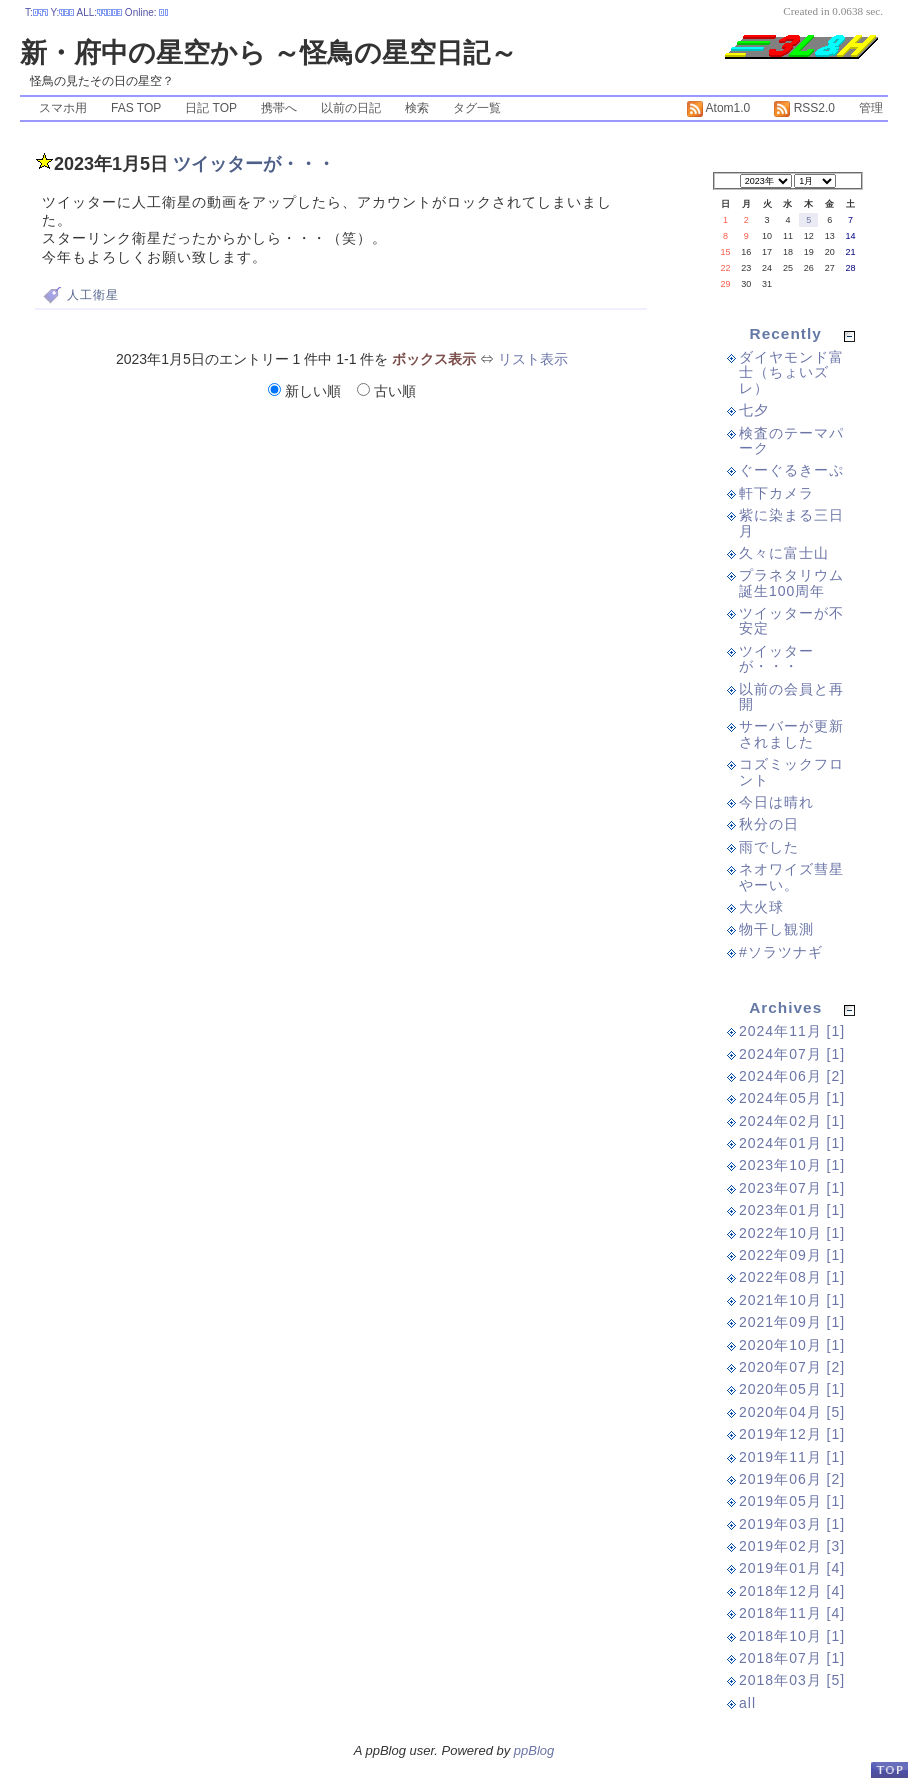 The image size is (908, 1778). Describe the element at coordinates (792, 1367) in the screenshot. I see `2020年07月 [2]` at that location.